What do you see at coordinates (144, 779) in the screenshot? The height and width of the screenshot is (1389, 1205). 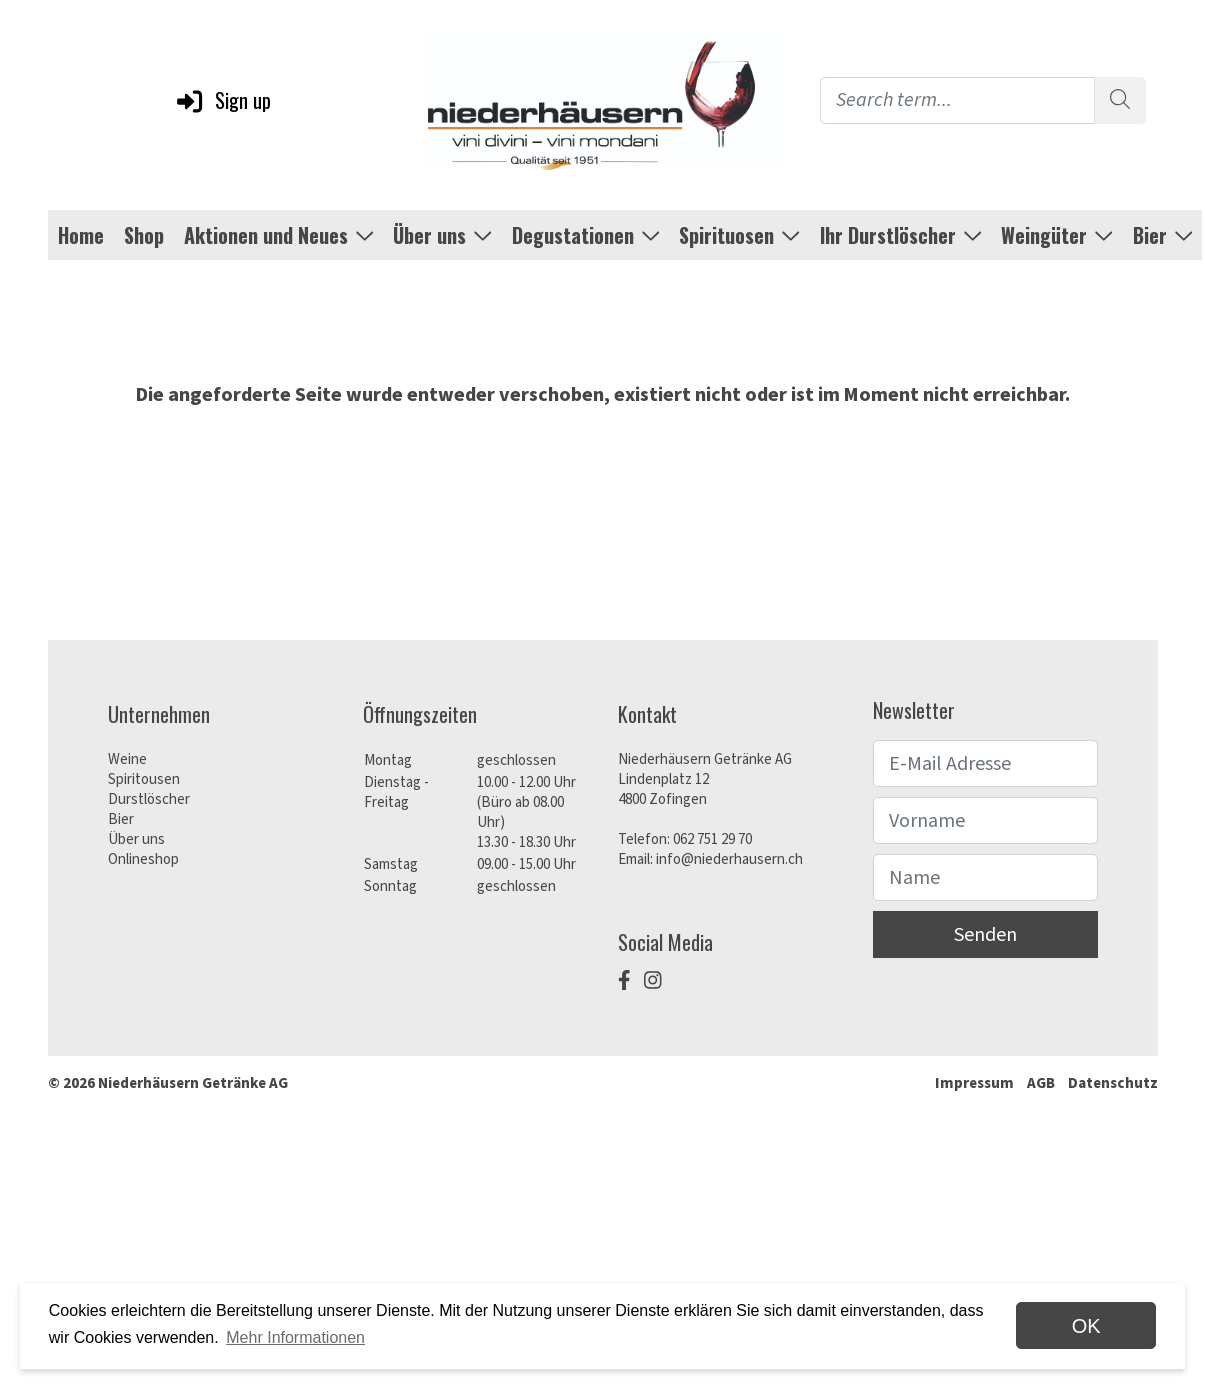 I see `Spiritousen` at bounding box center [144, 779].